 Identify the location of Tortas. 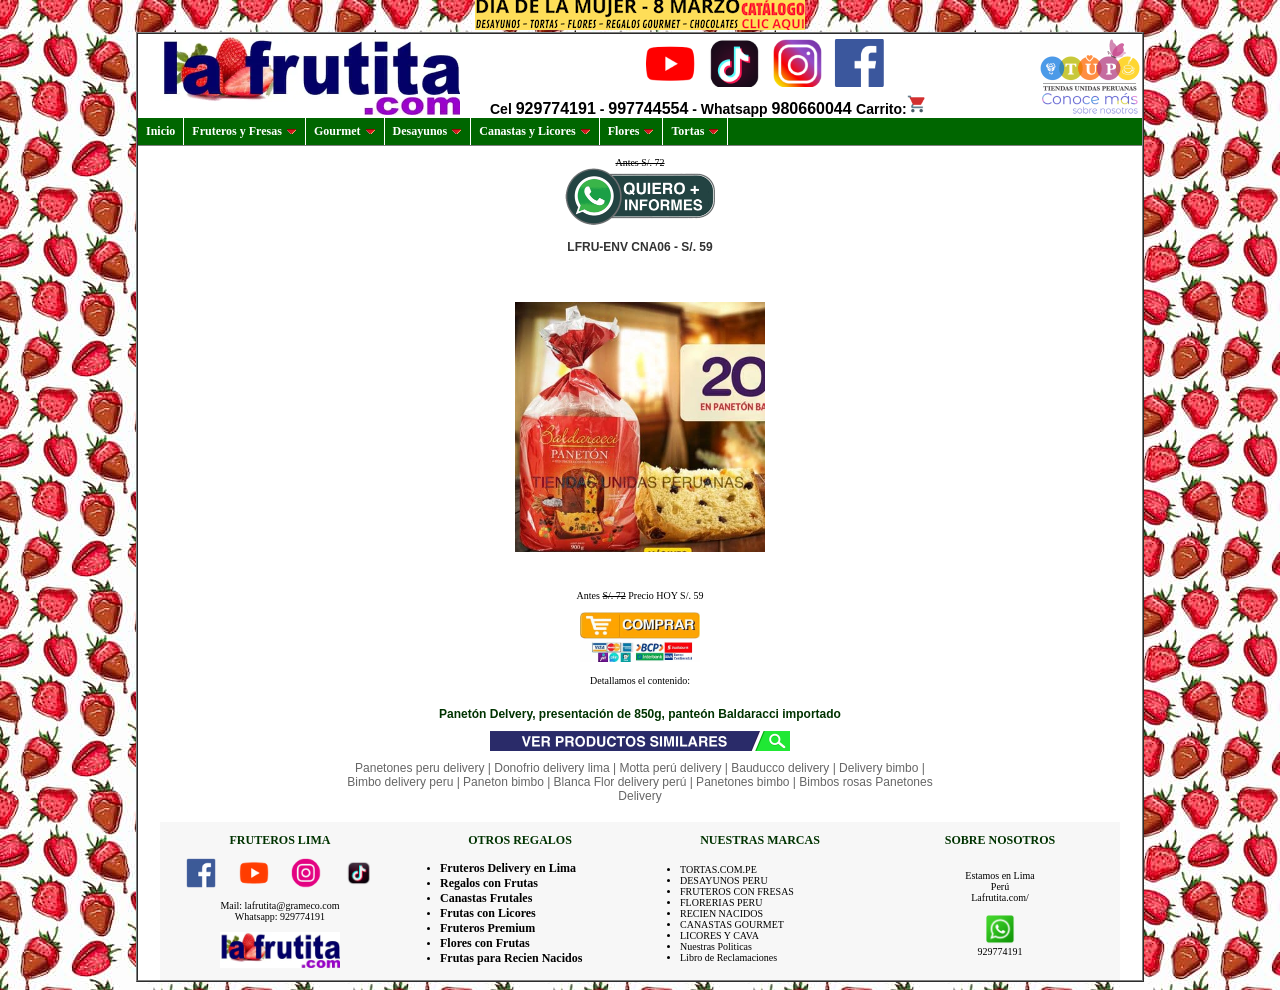
(695, 131).